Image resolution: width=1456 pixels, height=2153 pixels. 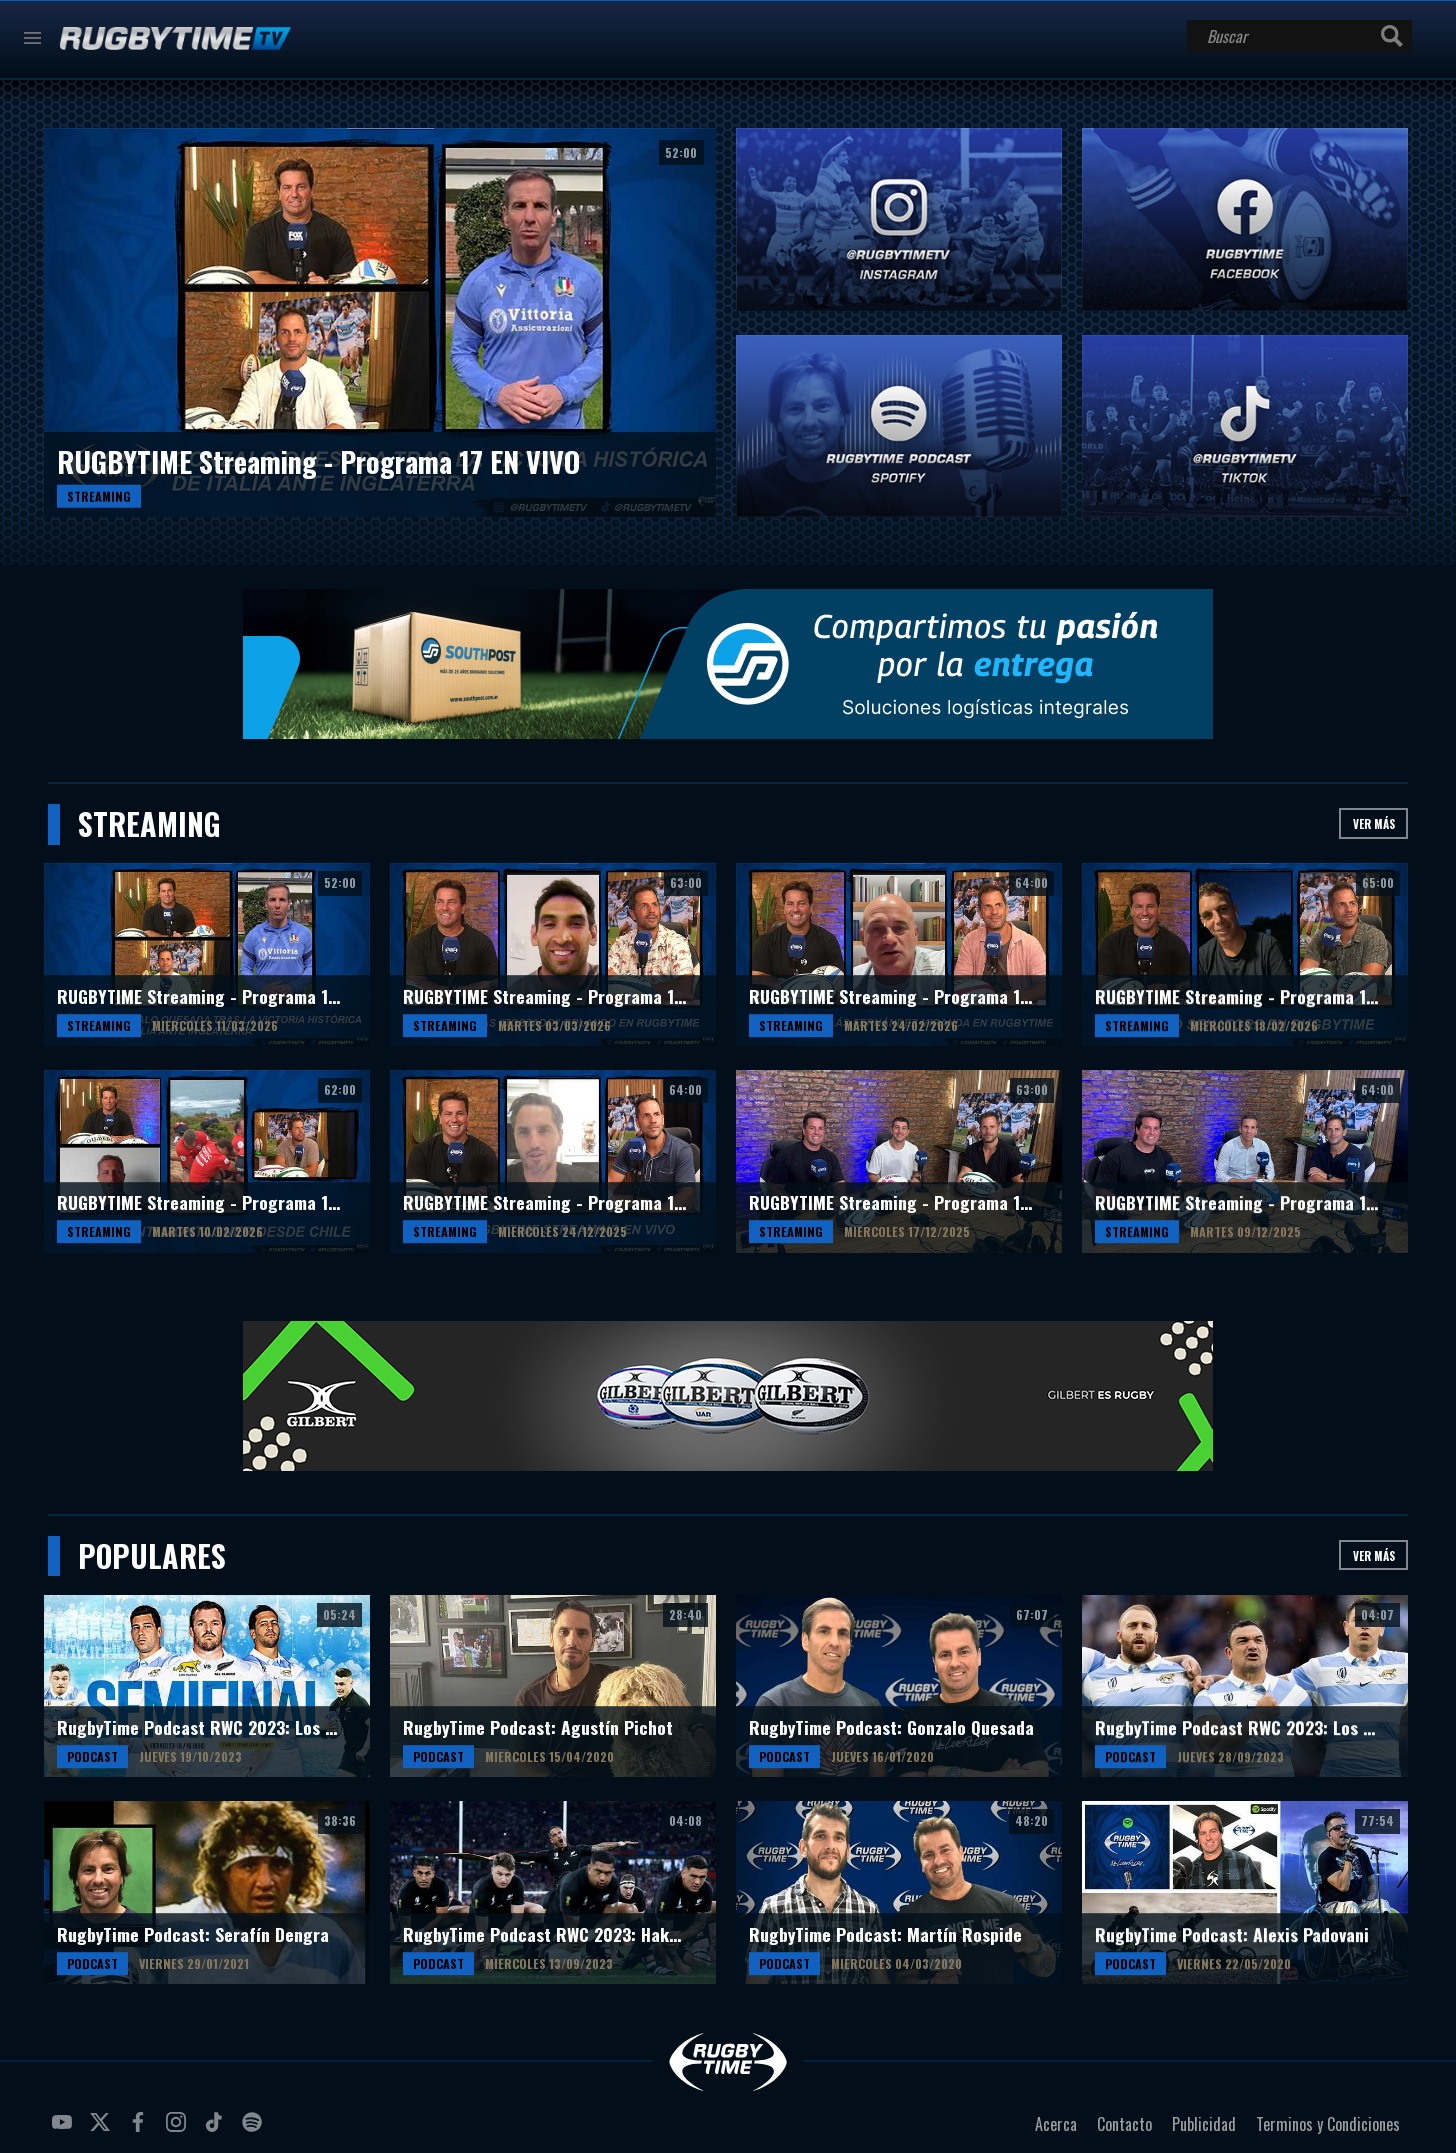 What do you see at coordinates (179, 2130) in the screenshot?
I see `instagram` at bounding box center [179, 2130].